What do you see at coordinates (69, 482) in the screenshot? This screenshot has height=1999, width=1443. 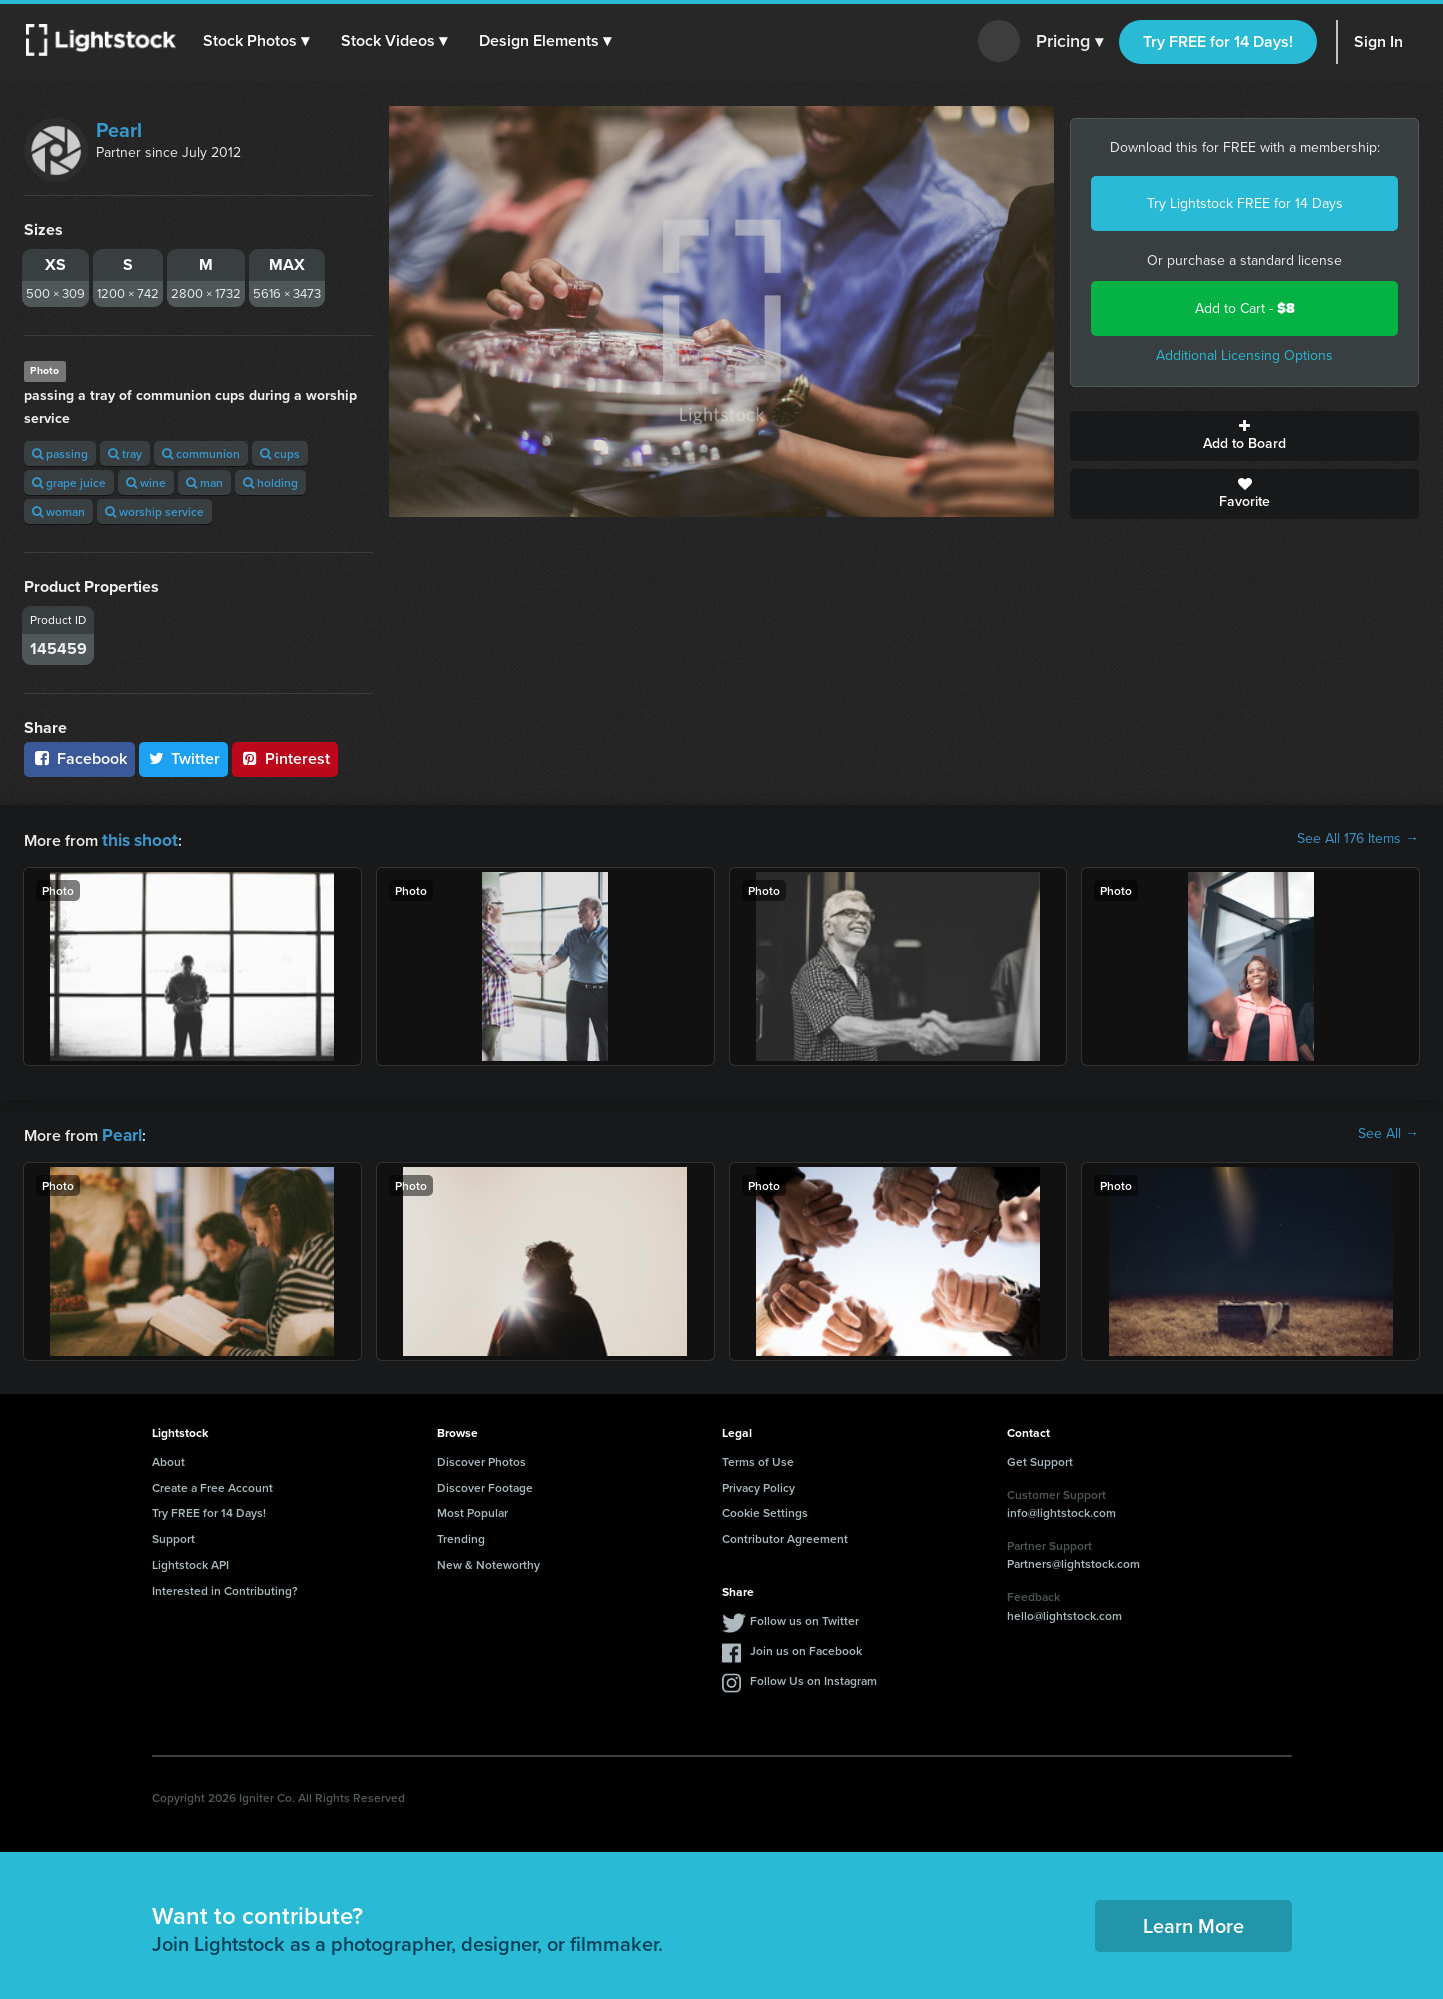 I see `grape juice` at bounding box center [69, 482].